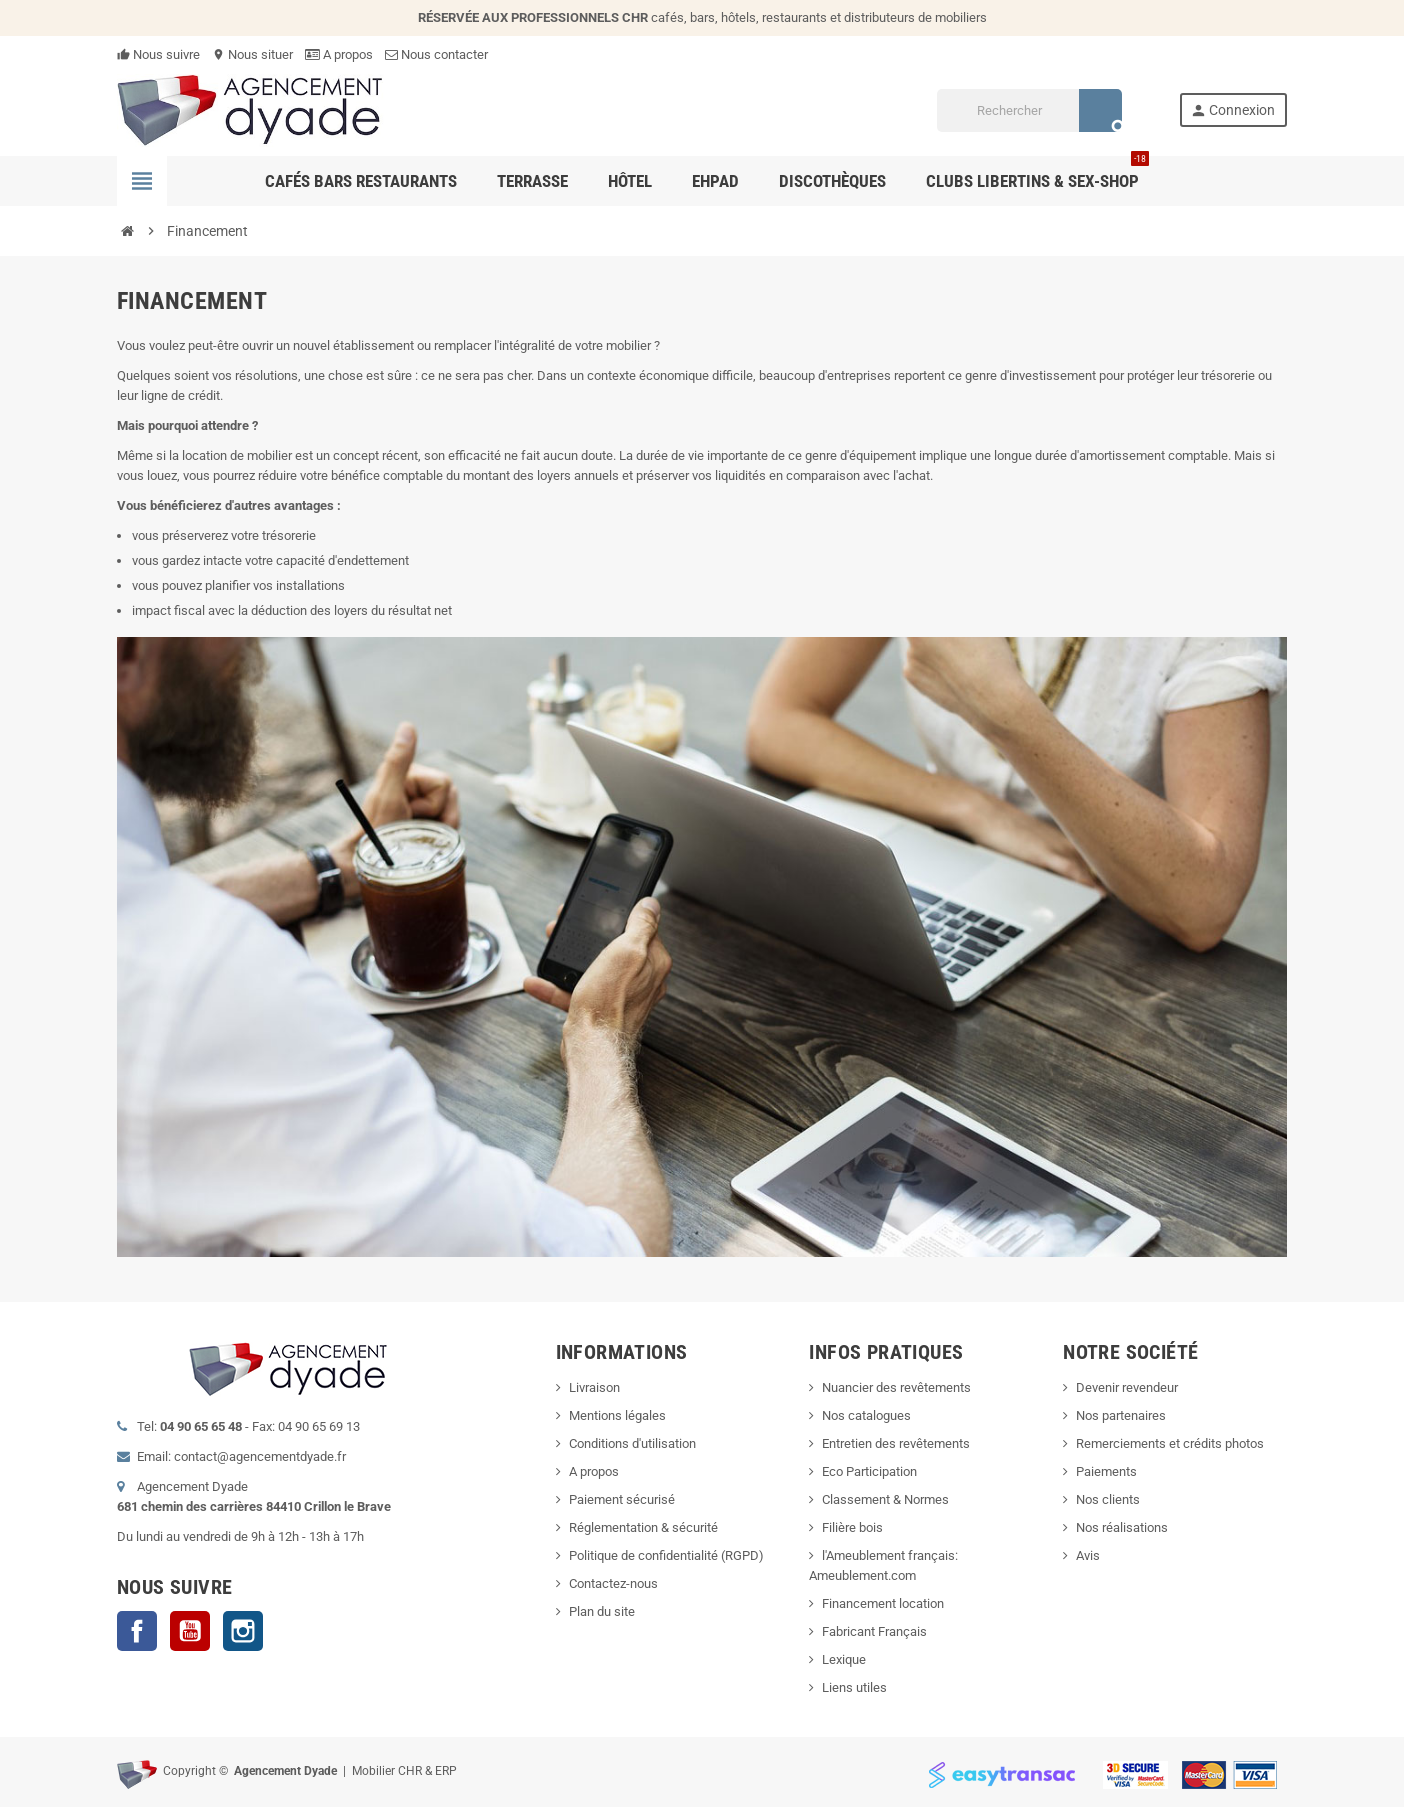 The image size is (1404, 1807). Describe the element at coordinates (190, 1631) in the screenshot. I see `YouTube` at that location.